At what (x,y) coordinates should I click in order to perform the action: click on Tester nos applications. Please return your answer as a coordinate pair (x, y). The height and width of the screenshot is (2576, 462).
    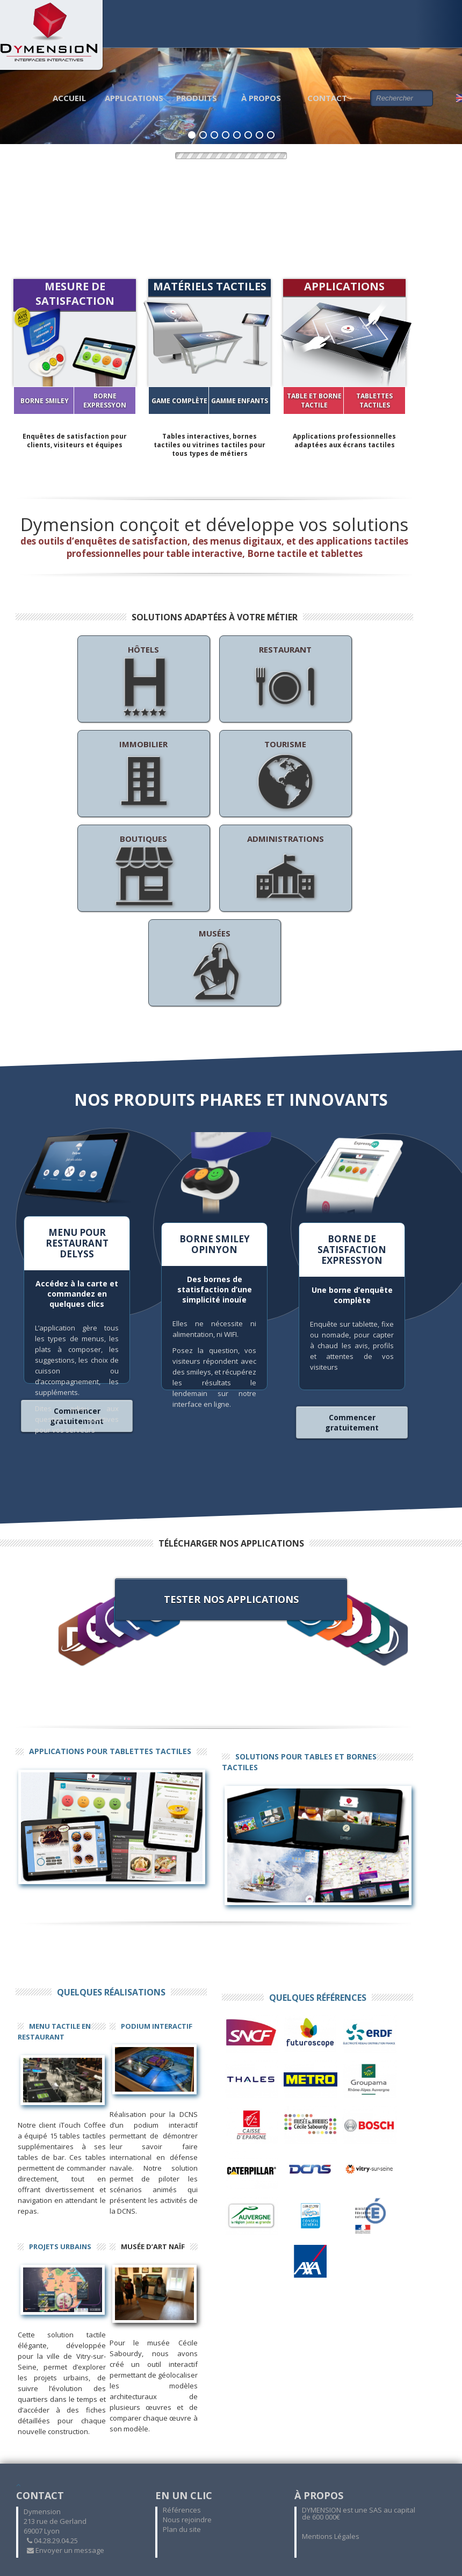
    Looking at the image, I should click on (231, 1599).